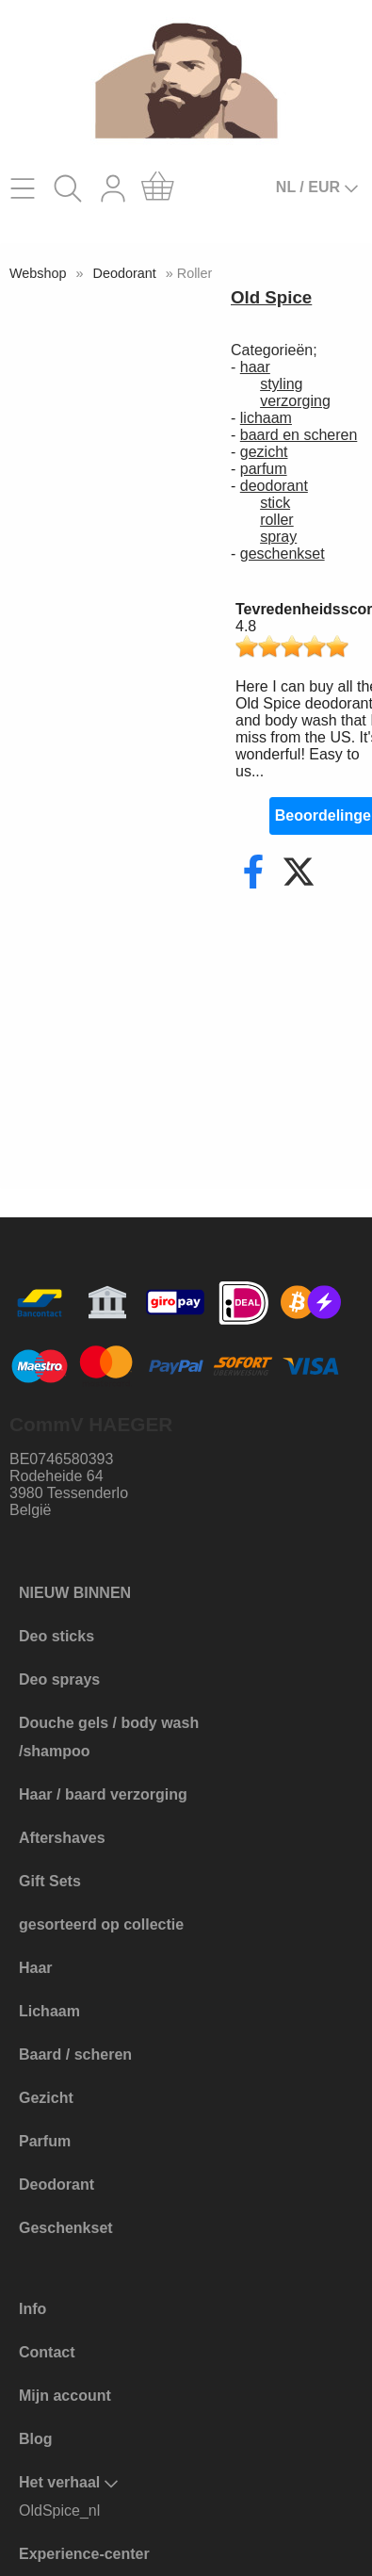 The width and height of the screenshot is (372, 2576). Describe the element at coordinates (277, 520) in the screenshot. I see `roller` at that location.